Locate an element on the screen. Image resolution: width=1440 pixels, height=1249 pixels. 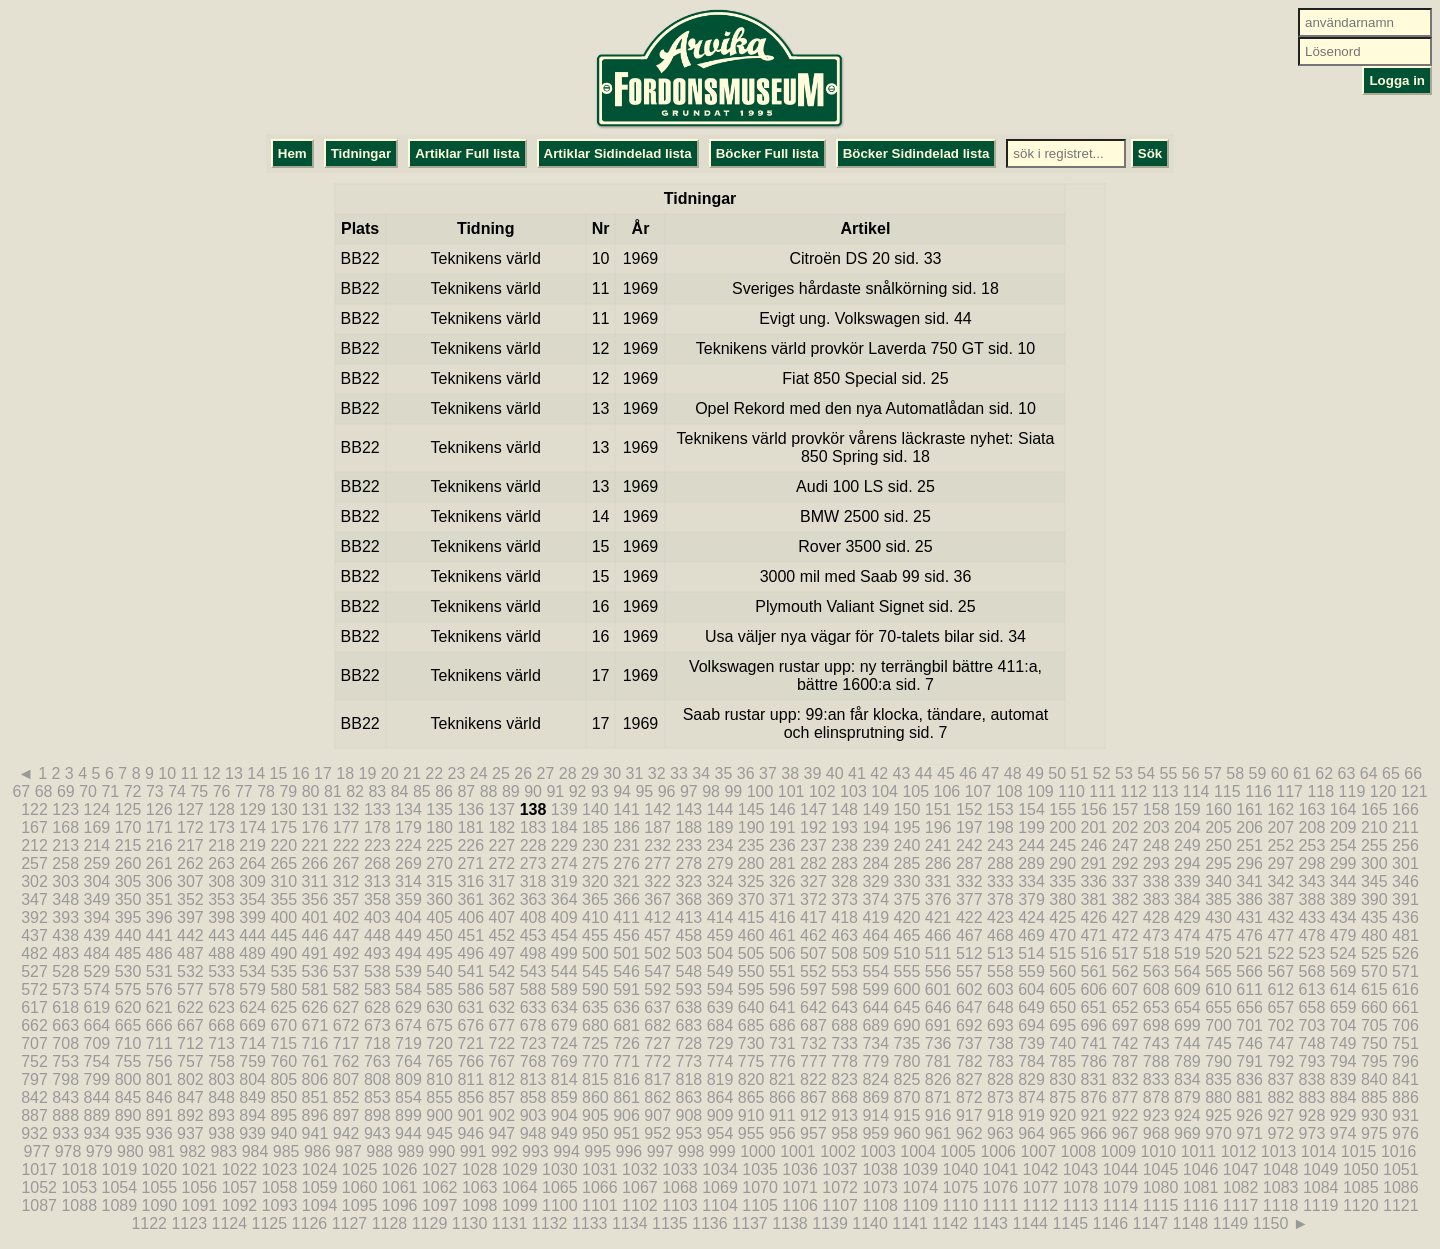
478 is located at coordinates (1312, 935).